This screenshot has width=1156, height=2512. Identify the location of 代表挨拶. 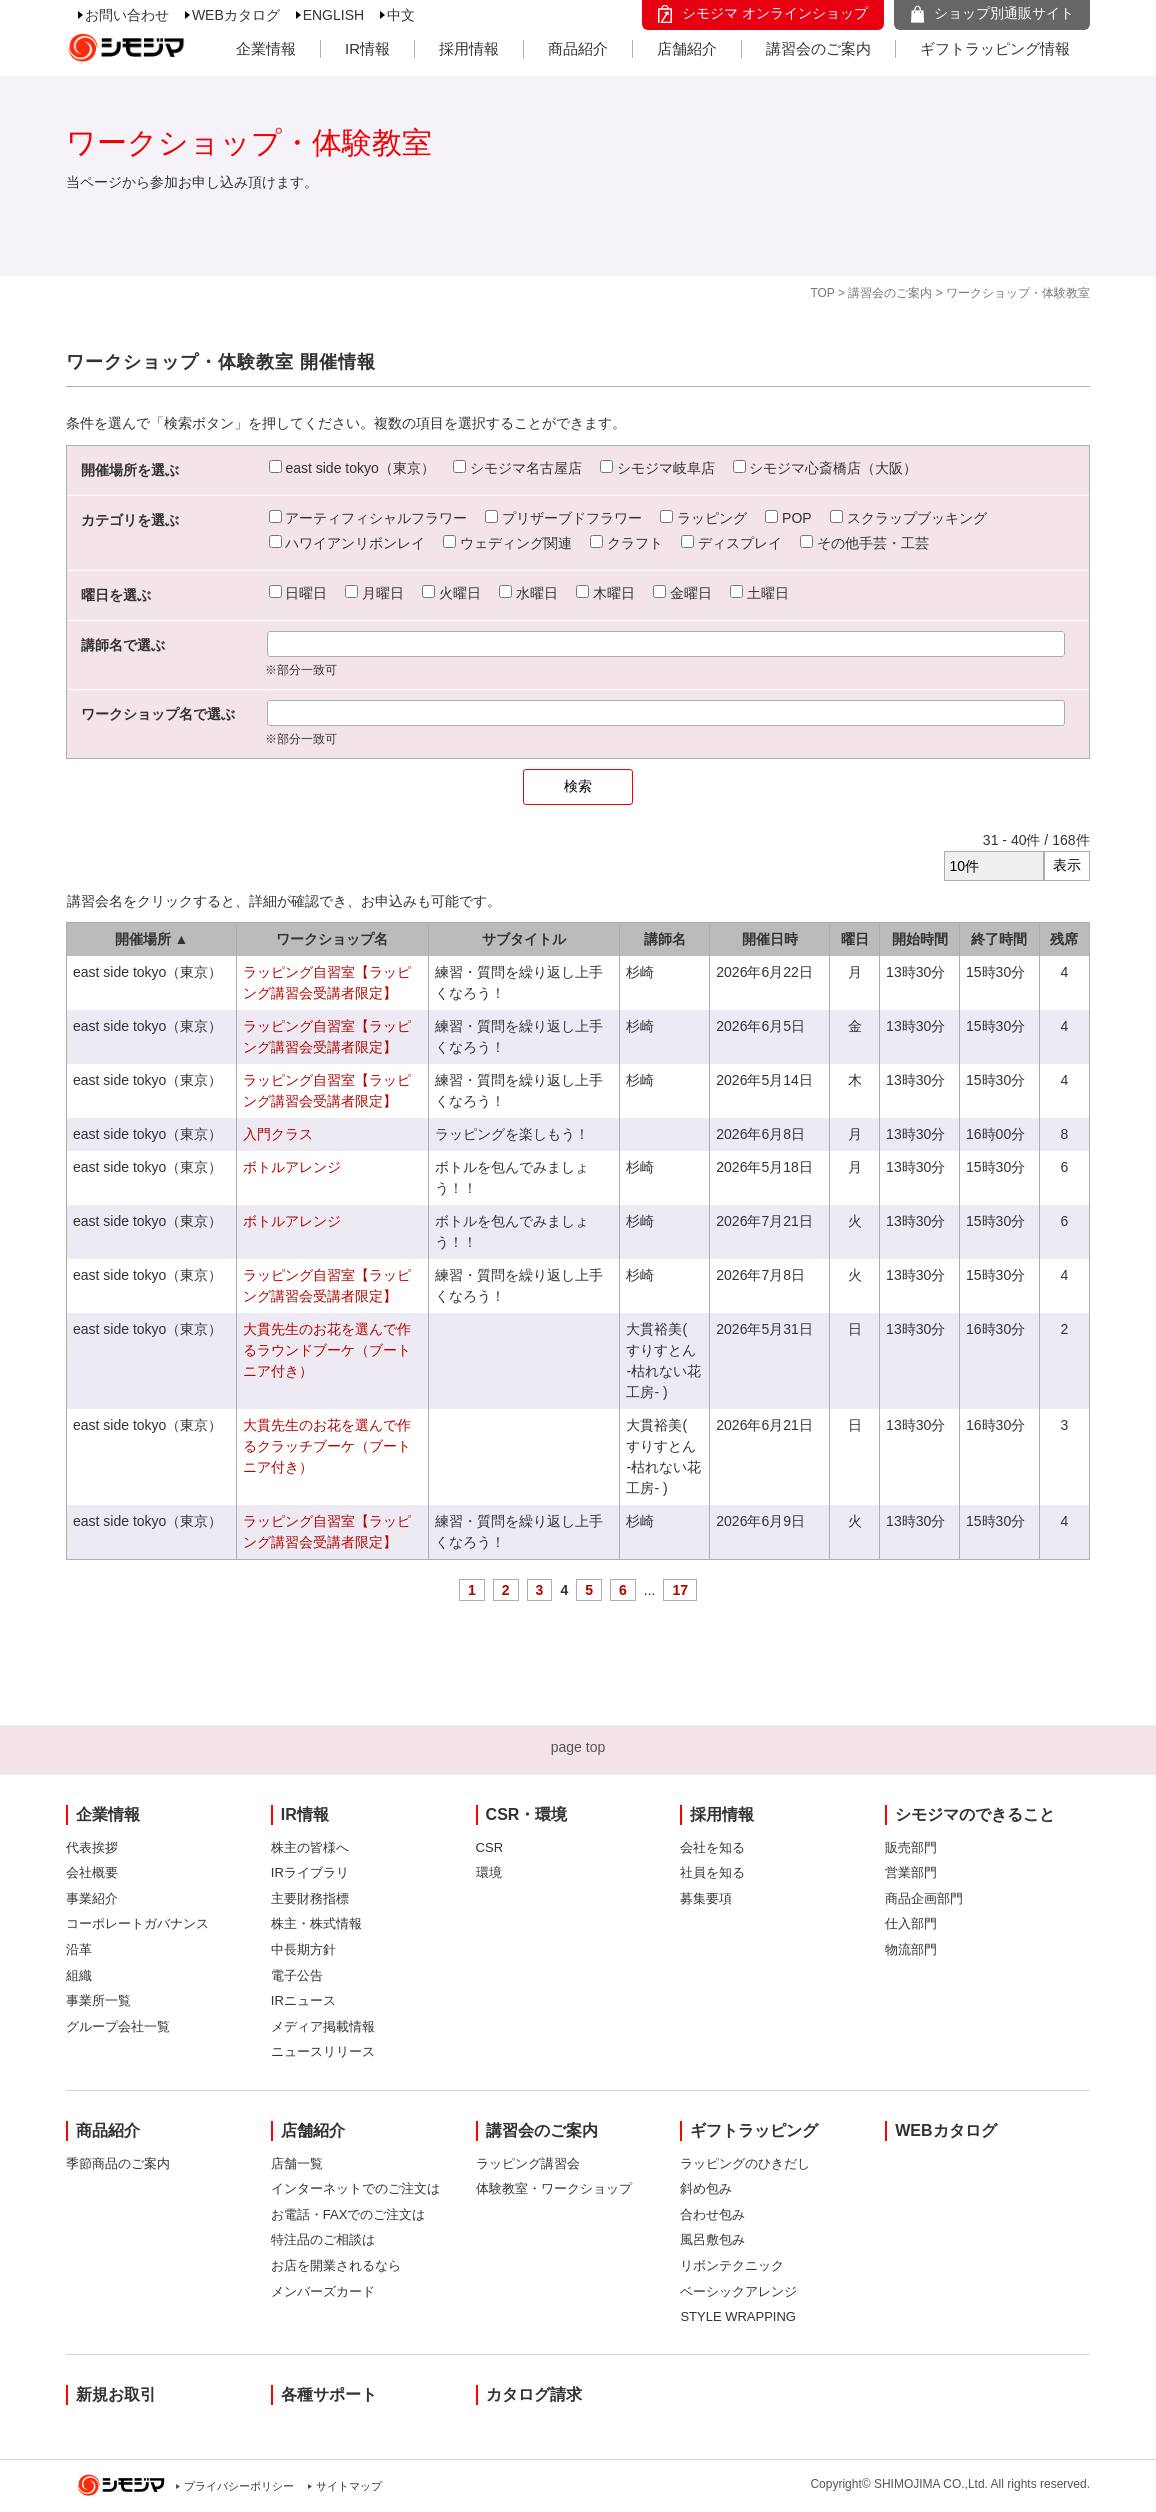
(92, 1847).